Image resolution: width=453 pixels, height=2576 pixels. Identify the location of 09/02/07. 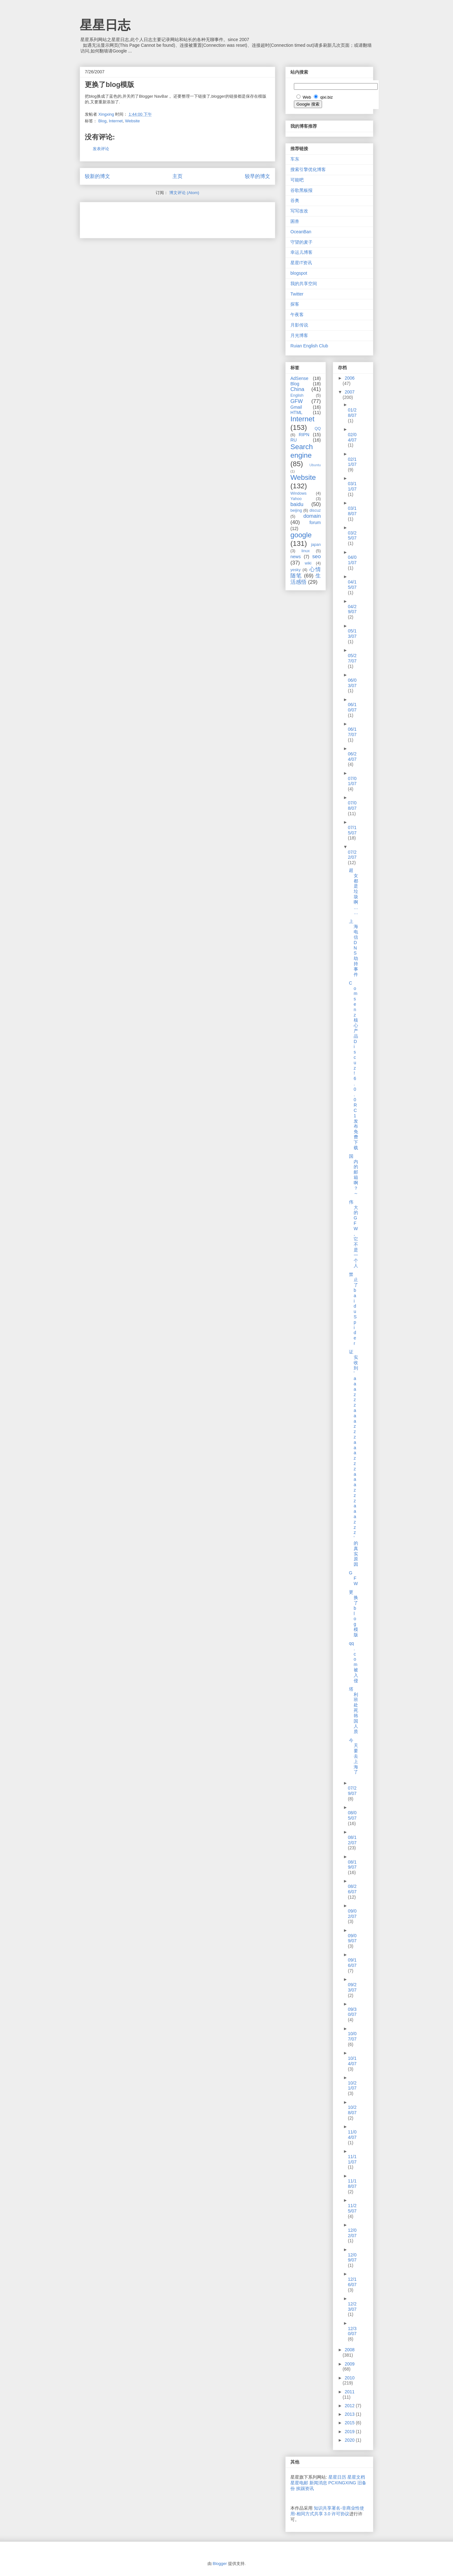
(352, 1913).